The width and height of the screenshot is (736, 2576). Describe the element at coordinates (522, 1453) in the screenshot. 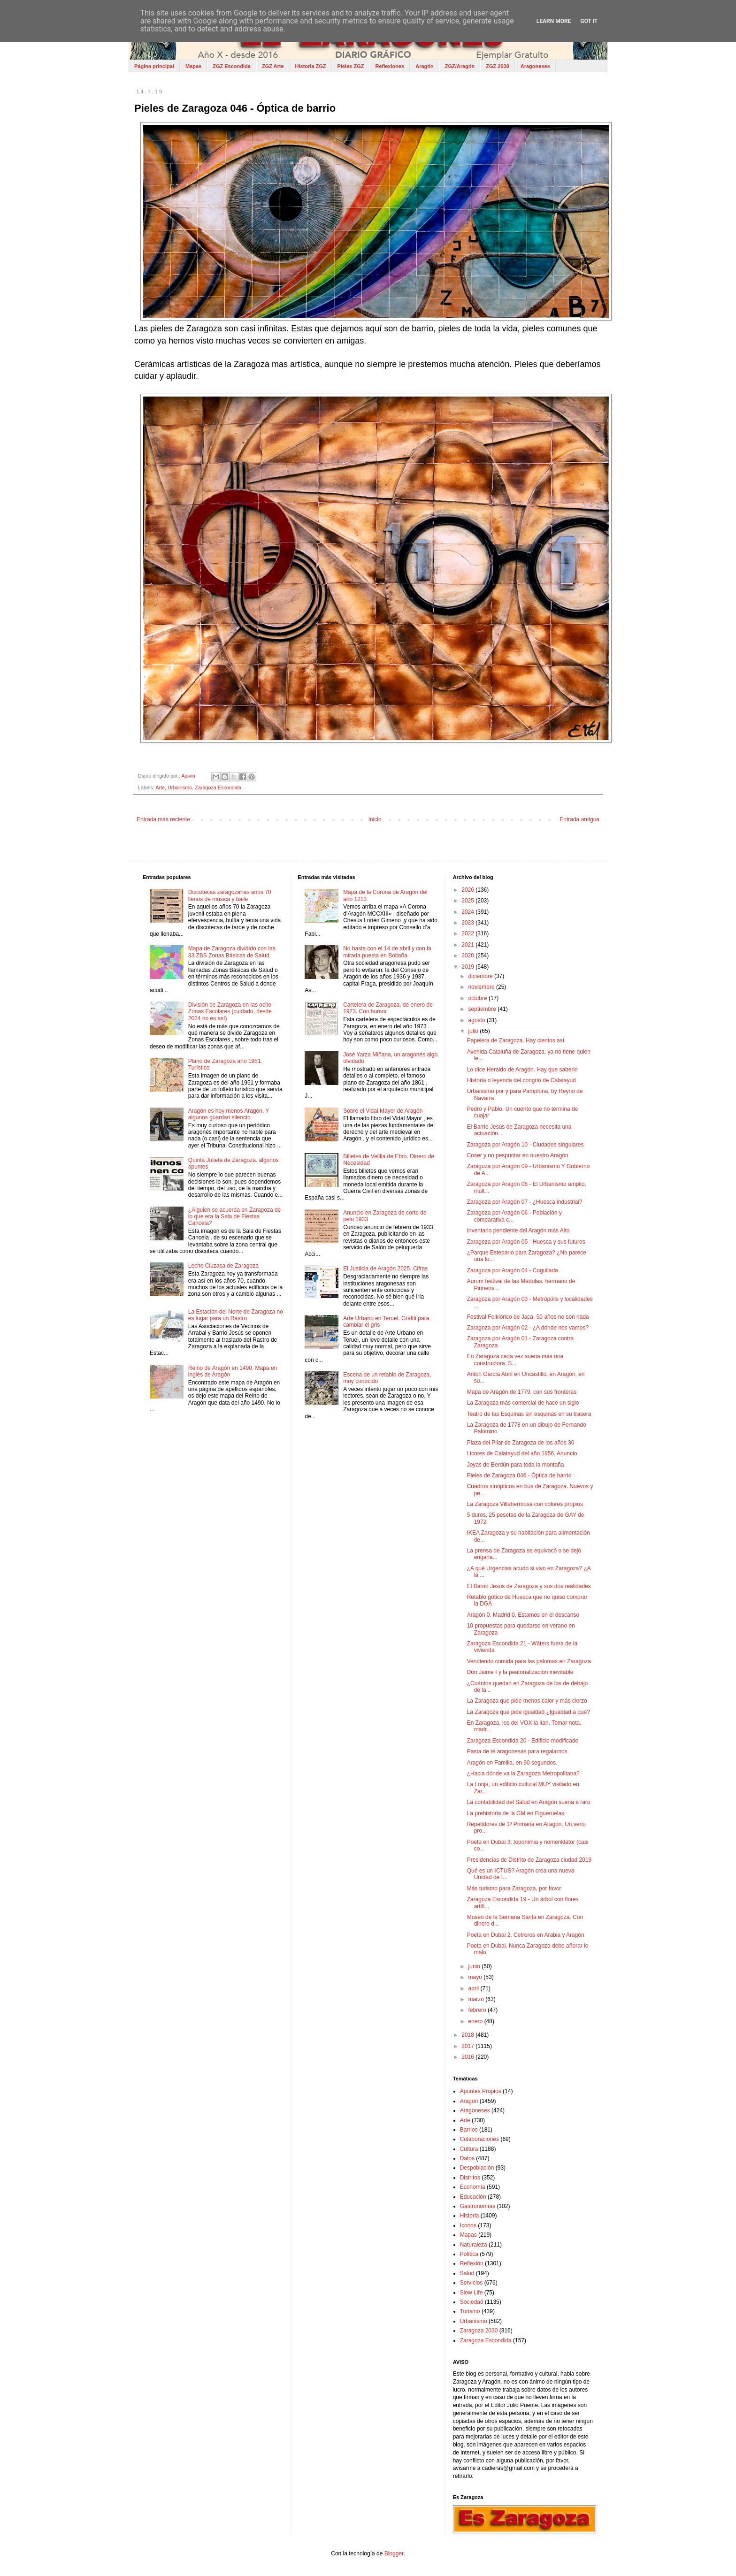

I see `Licores de Calatayud del año 1956. Anuncio` at that location.